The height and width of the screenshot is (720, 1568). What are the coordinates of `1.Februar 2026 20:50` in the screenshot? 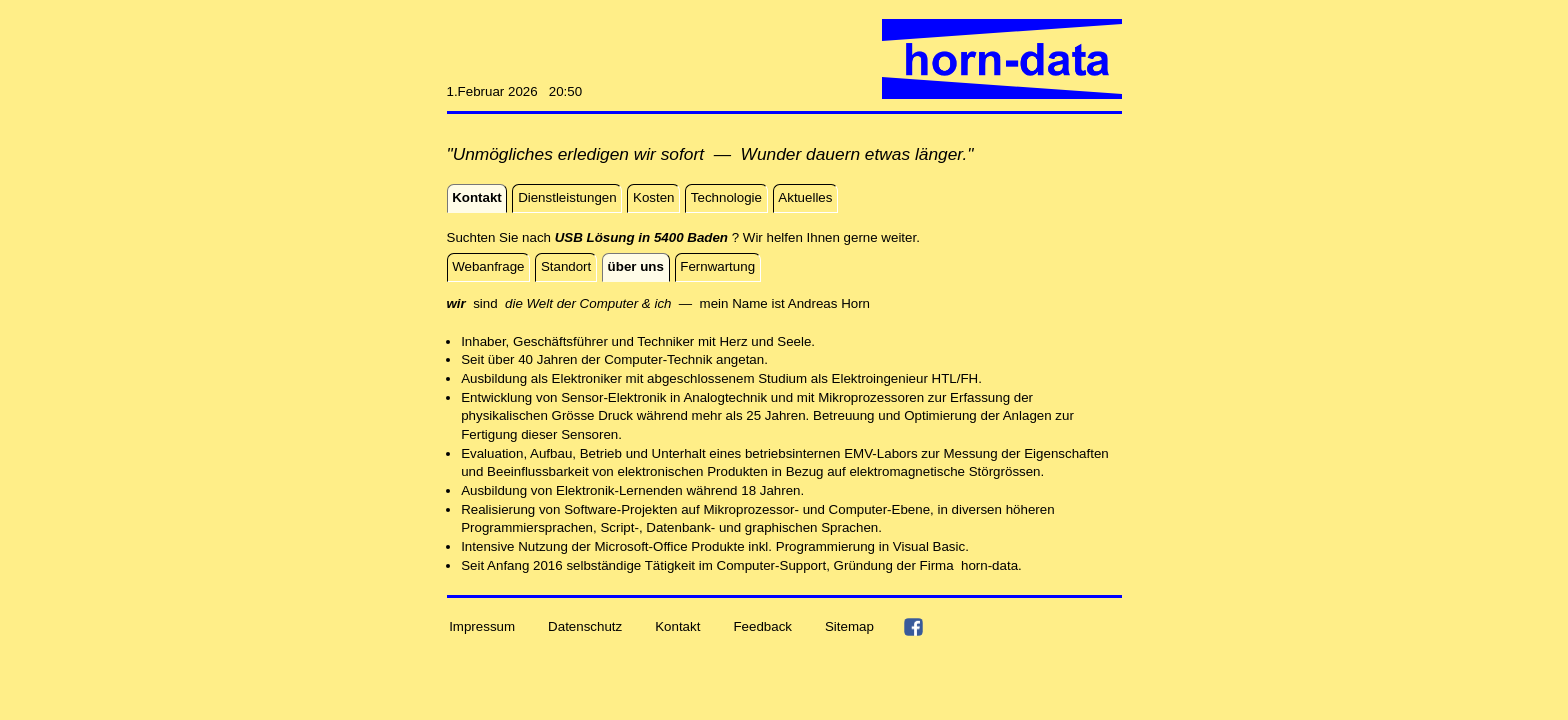 It's located at (515, 91).